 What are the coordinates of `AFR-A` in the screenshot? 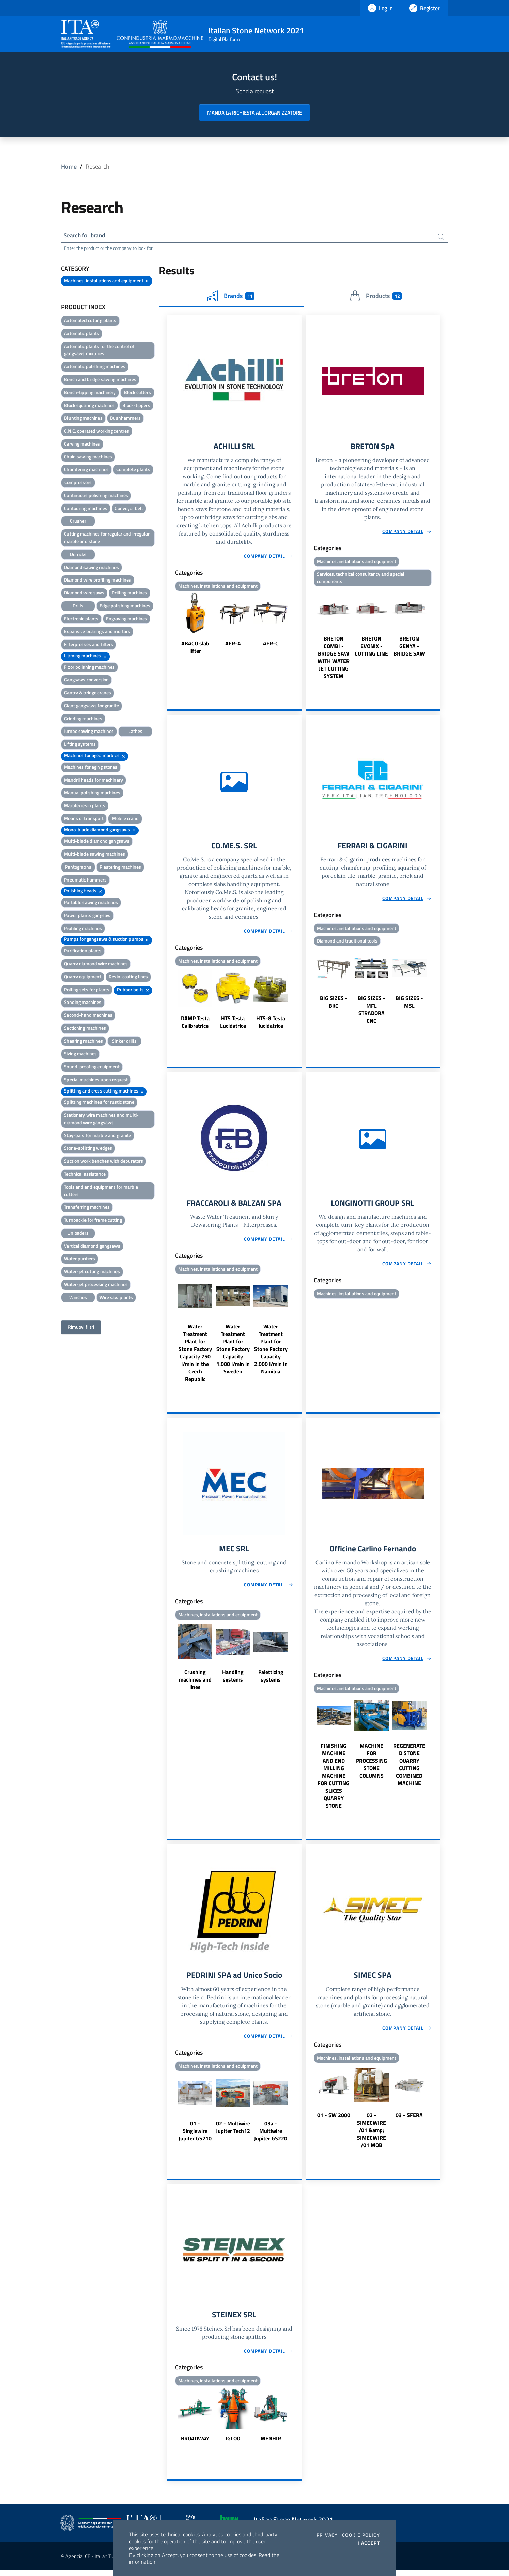 It's located at (233, 645).